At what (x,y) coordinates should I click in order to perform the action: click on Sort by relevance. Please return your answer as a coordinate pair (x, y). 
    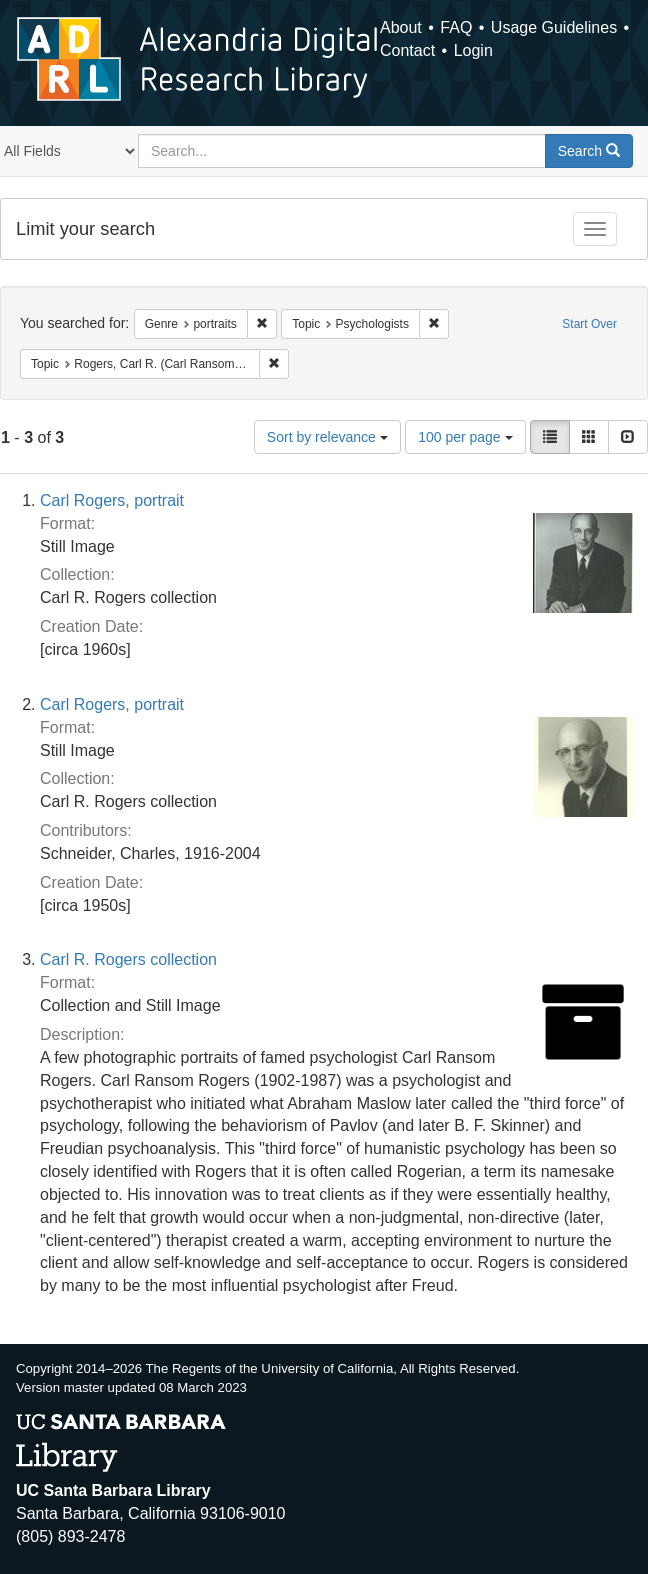
    Looking at the image, I should click on (327, 437).